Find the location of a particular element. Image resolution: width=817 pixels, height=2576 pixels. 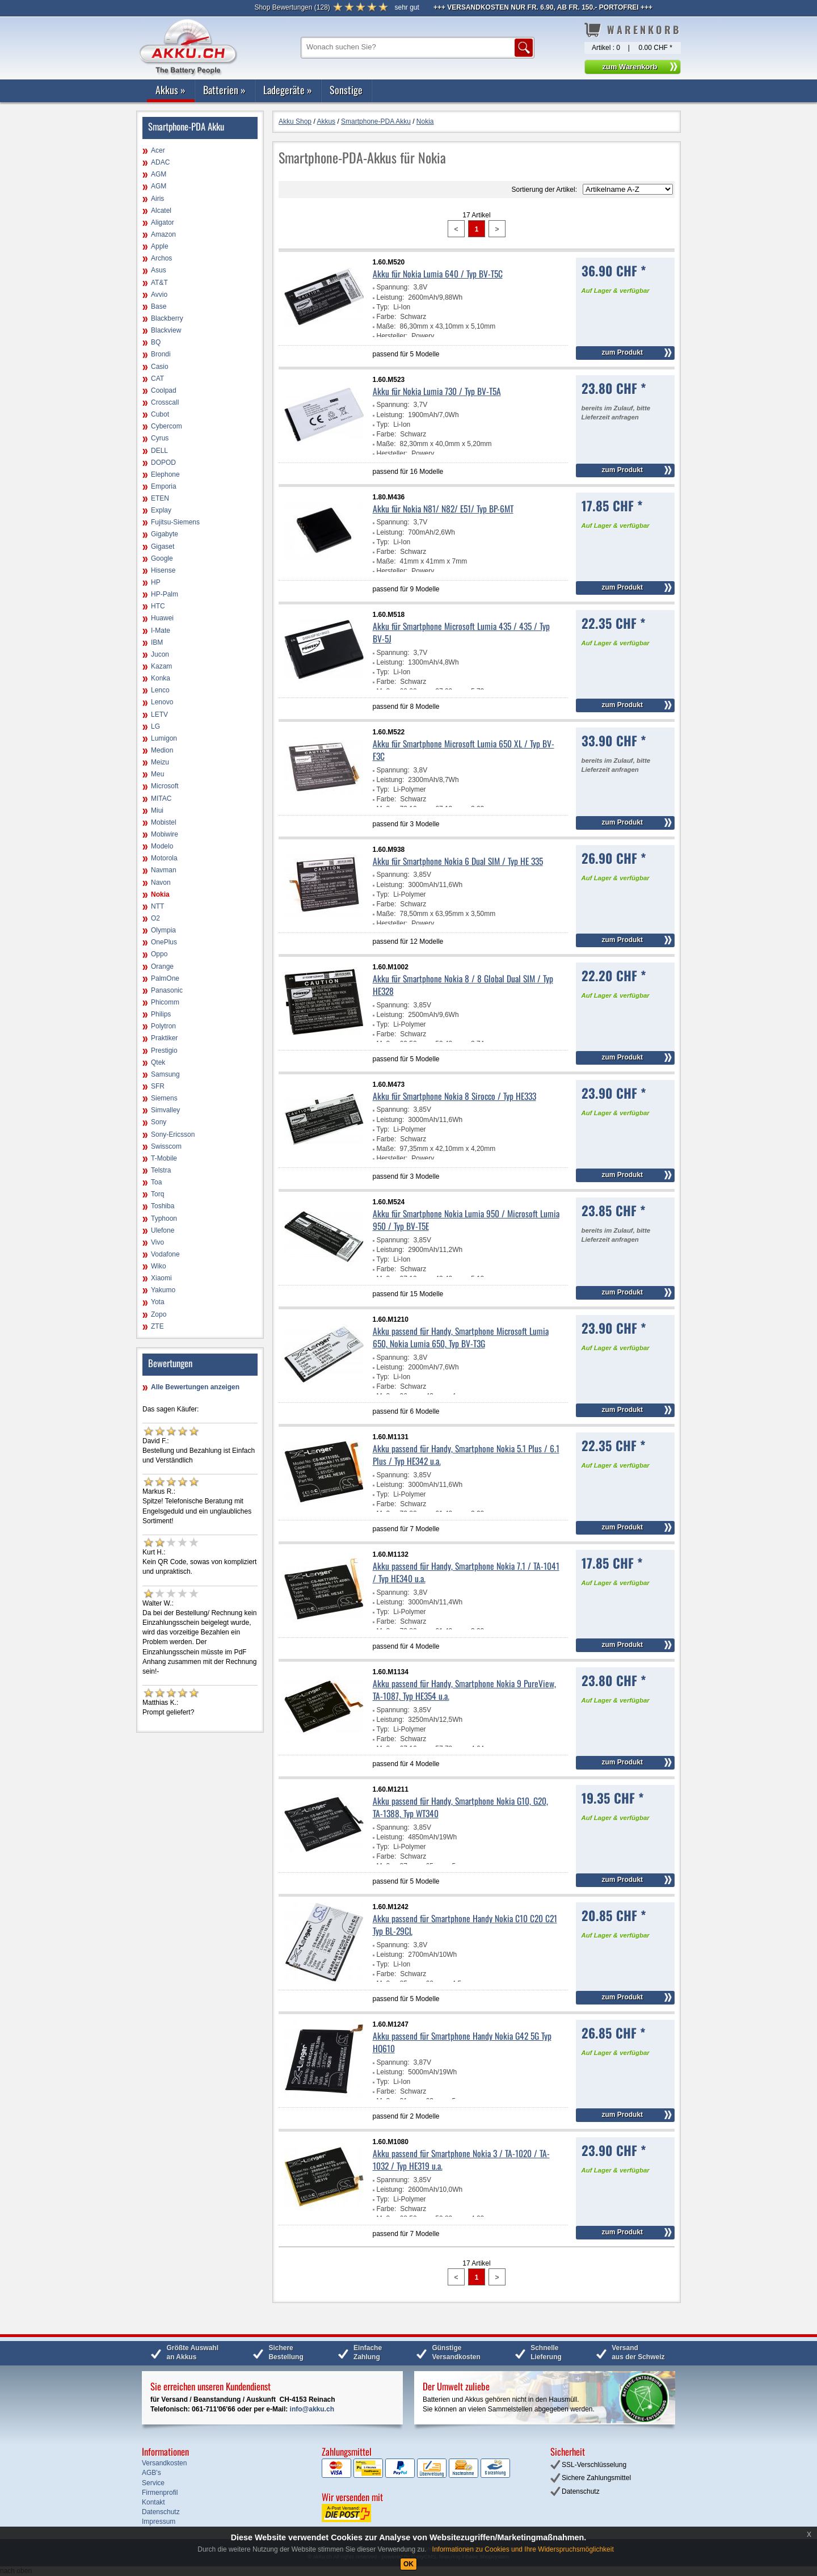

Kazam is located at coordinates (161, 666).